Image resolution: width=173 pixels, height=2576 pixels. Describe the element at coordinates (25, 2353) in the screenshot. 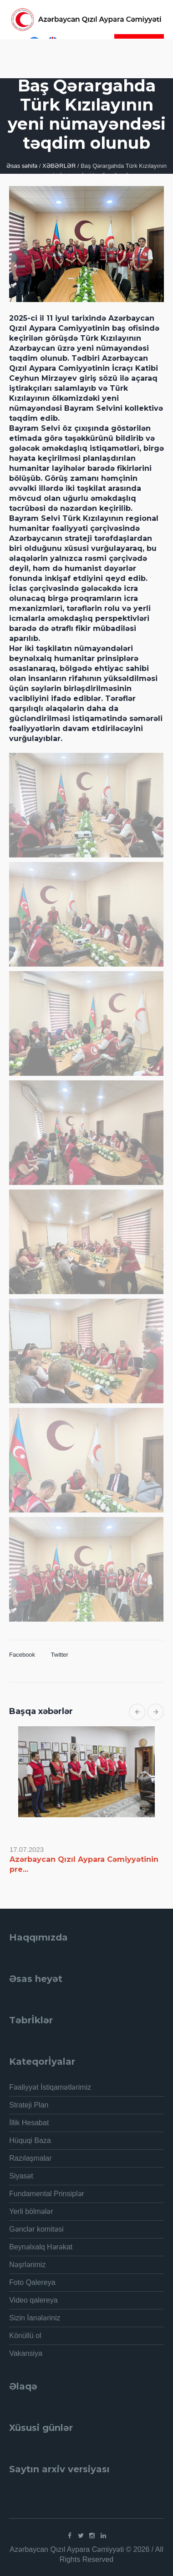

I see `Vakansiya` at that location.